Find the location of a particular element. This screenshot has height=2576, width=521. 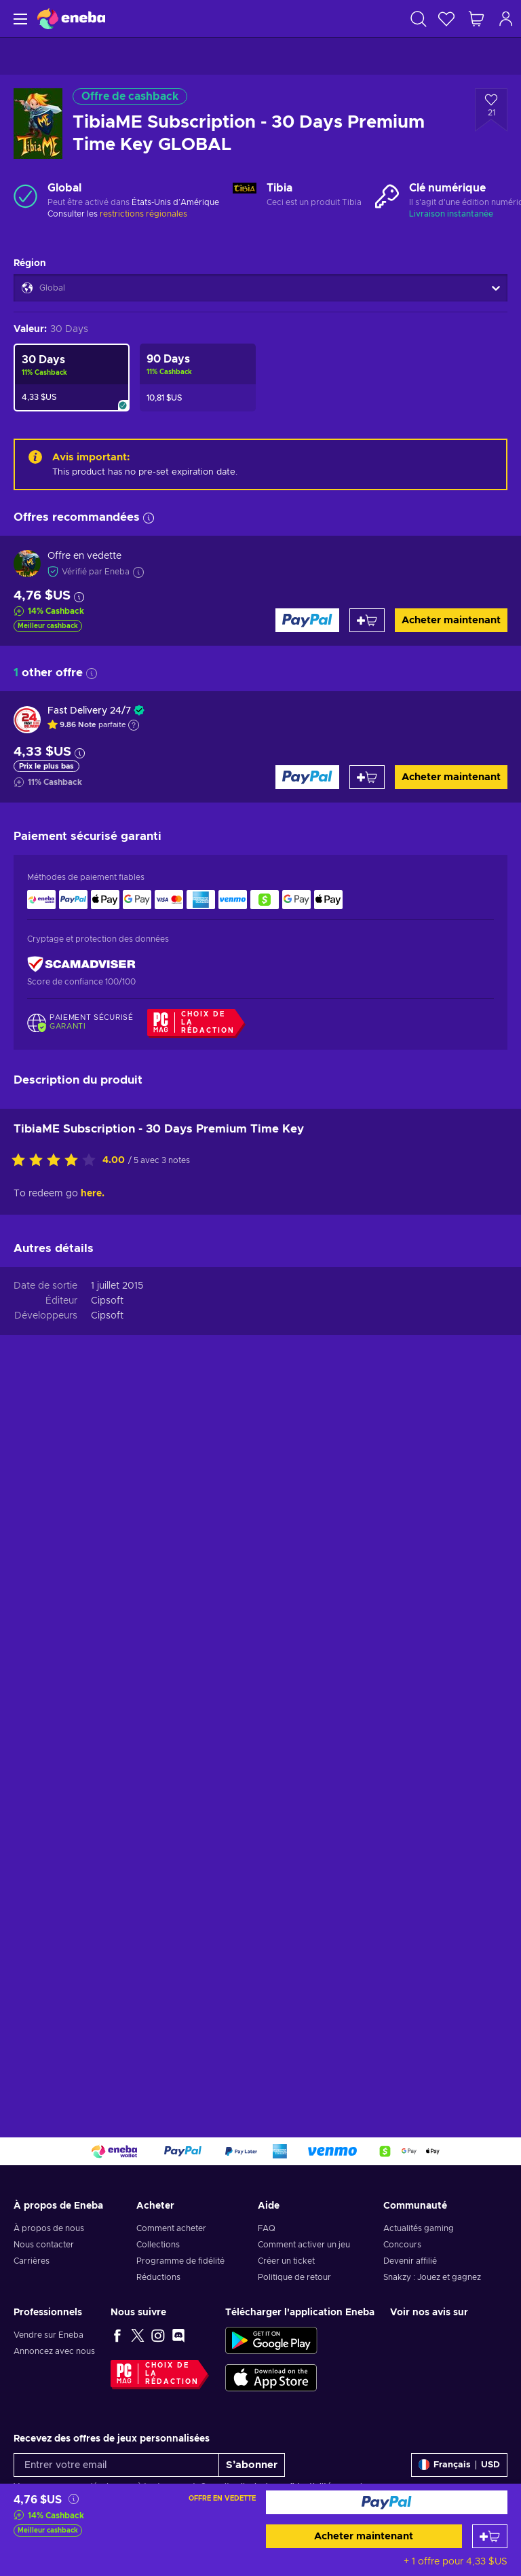

[Liste de souhaits] is located at coordinates (446, 18).